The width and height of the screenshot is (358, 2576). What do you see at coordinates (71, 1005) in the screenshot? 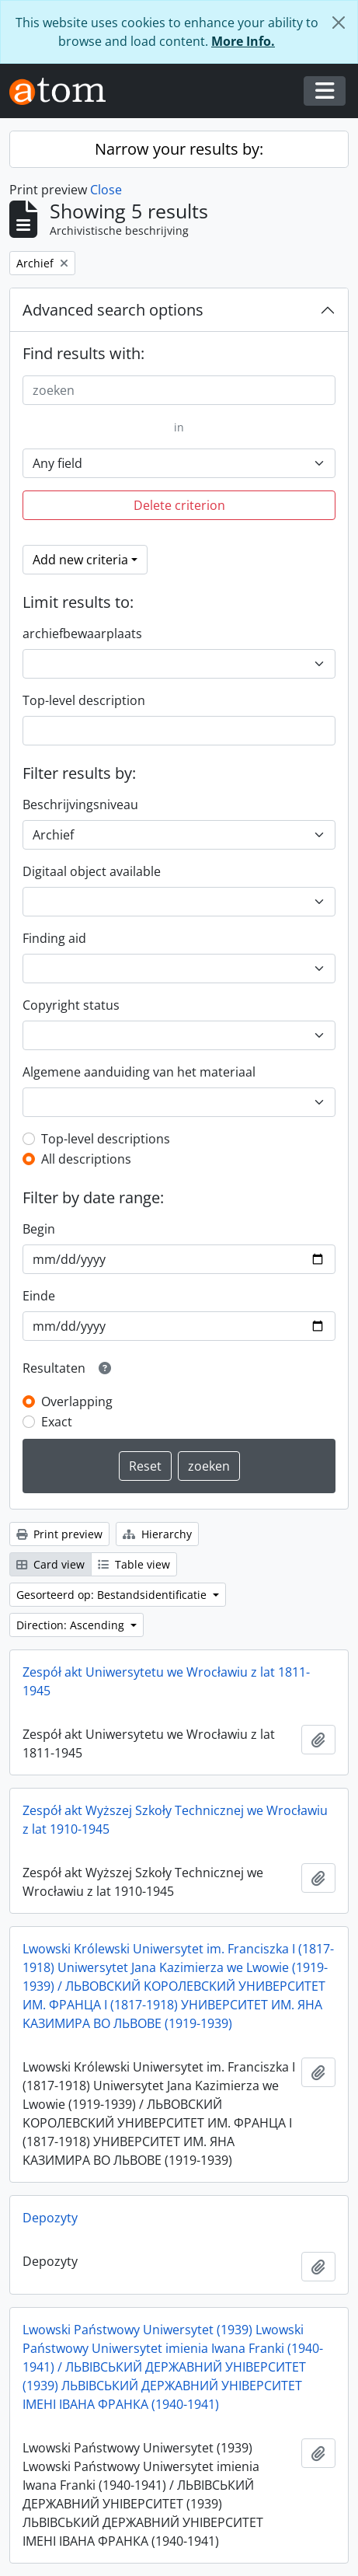
I see `Copyright status` at bounding box center [71, 1005].